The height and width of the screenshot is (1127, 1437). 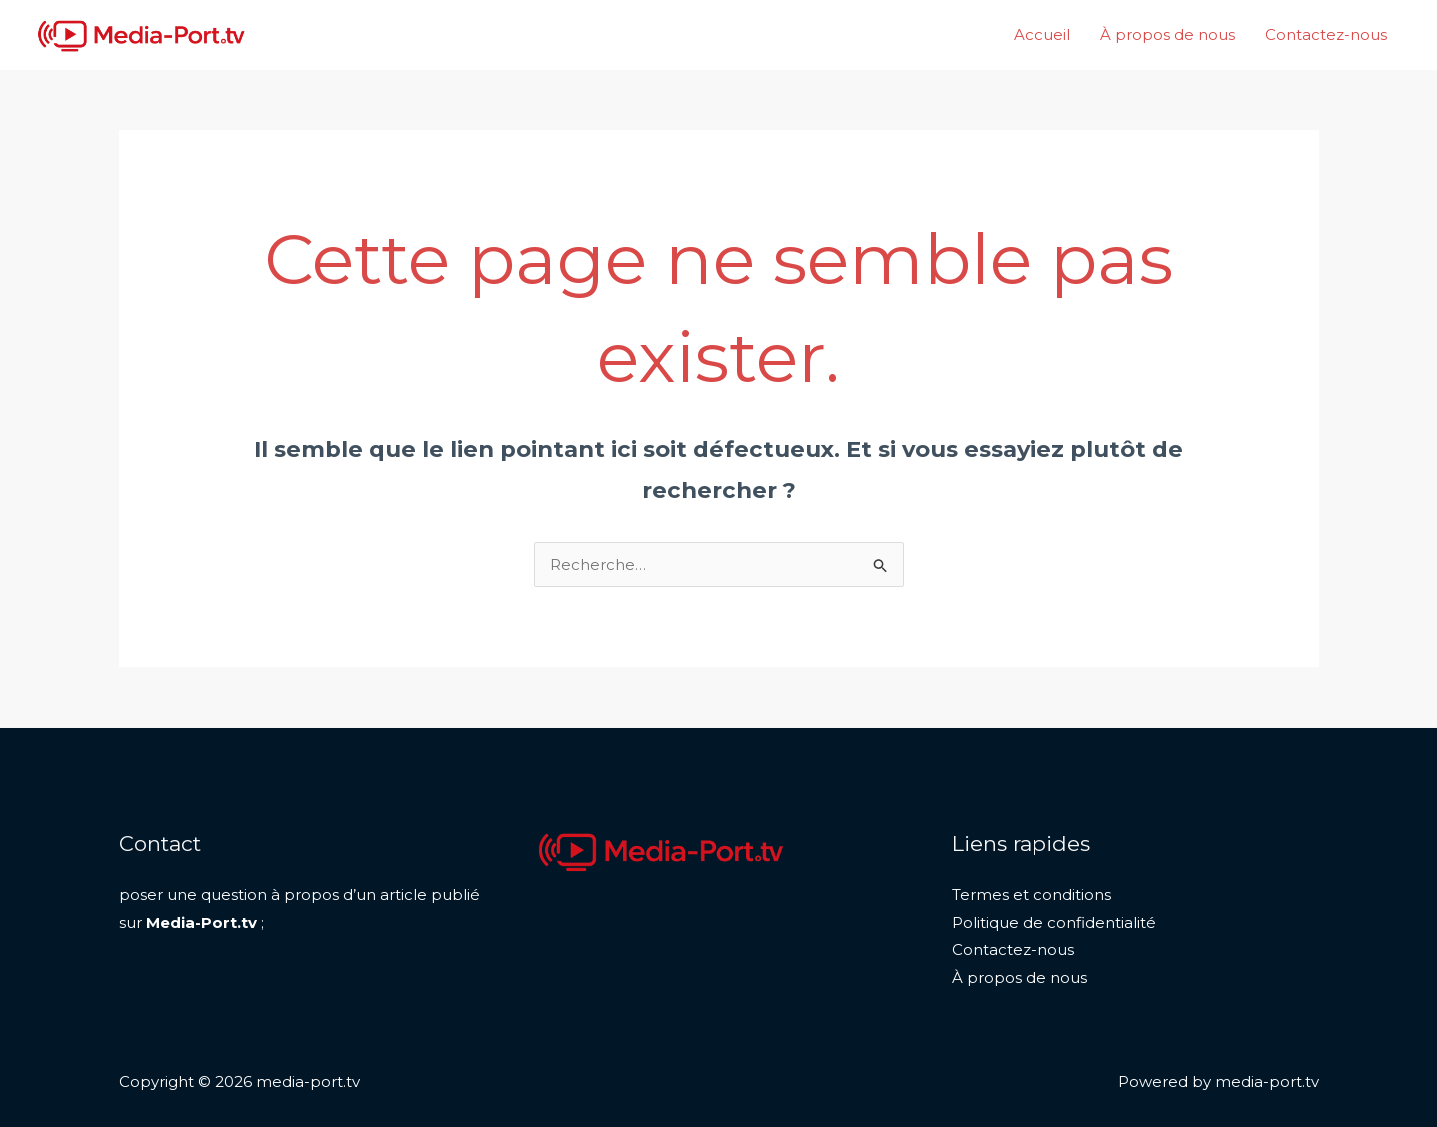 What do you see at coordinates (1054, 922) in the screenshot?
I see `Politique de confidentialité` at bounding box center [1054, 922].